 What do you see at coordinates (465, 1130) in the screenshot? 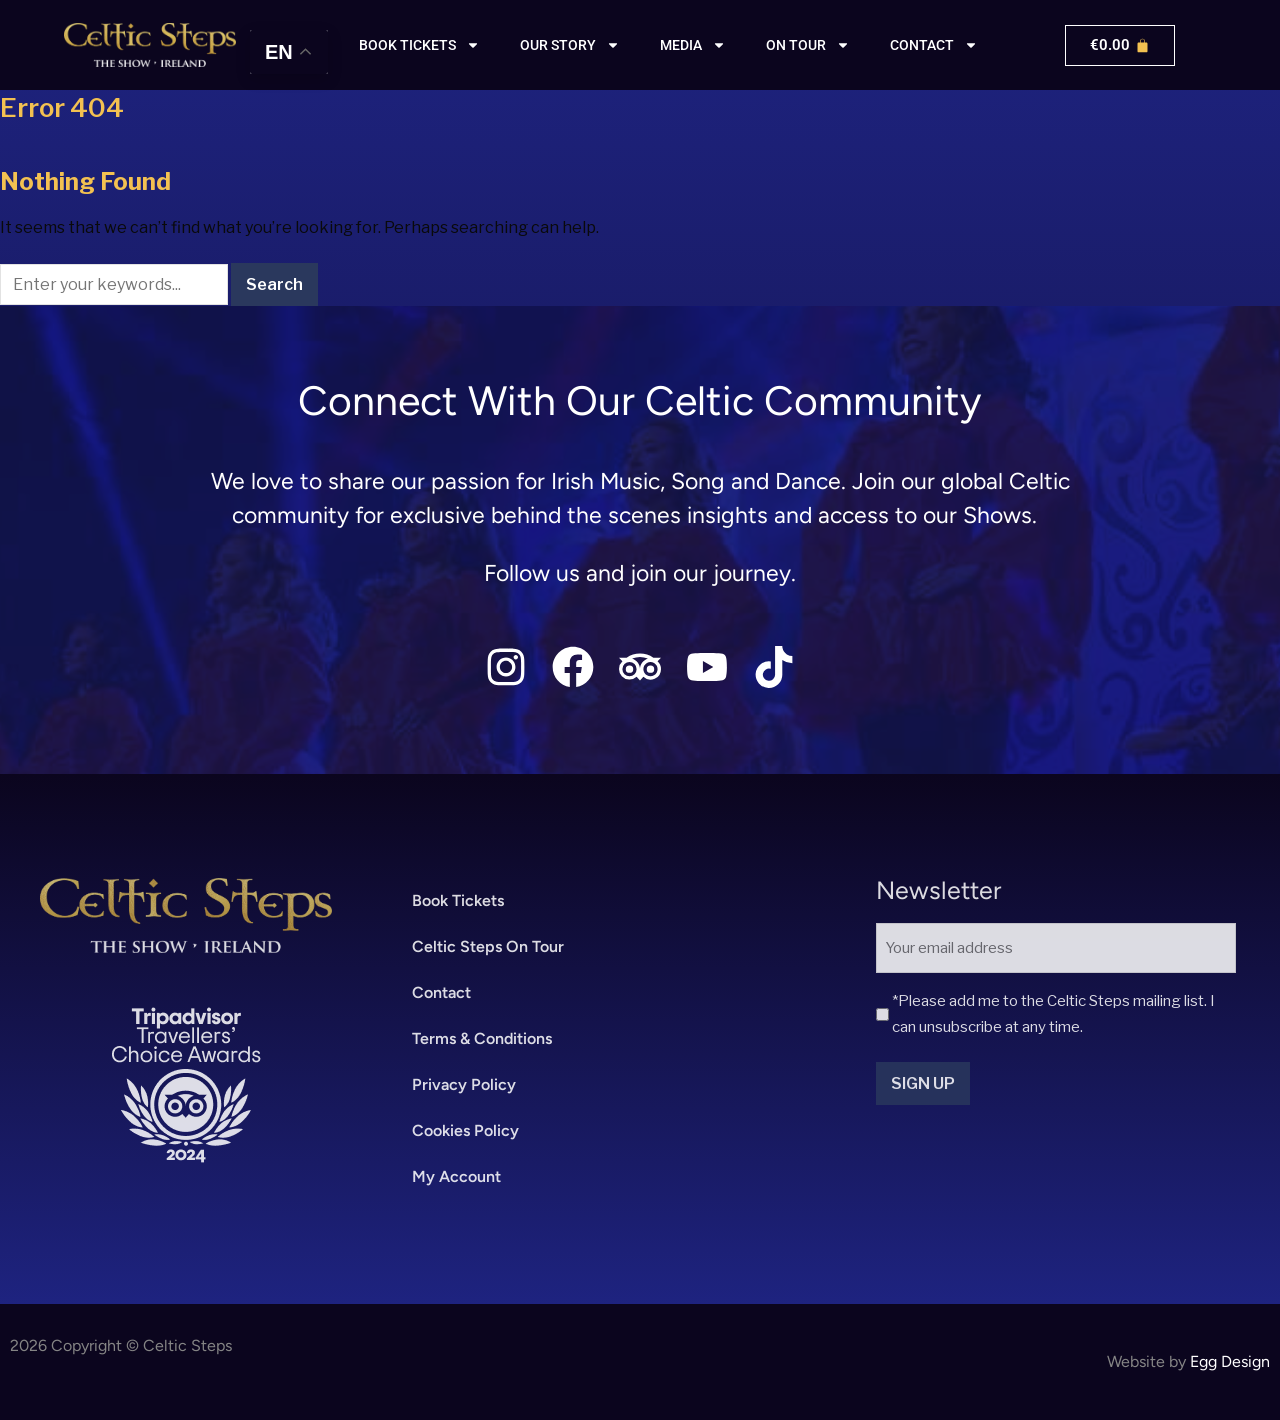
I see `Cookies Policy` at bounding box center [465, 1130].